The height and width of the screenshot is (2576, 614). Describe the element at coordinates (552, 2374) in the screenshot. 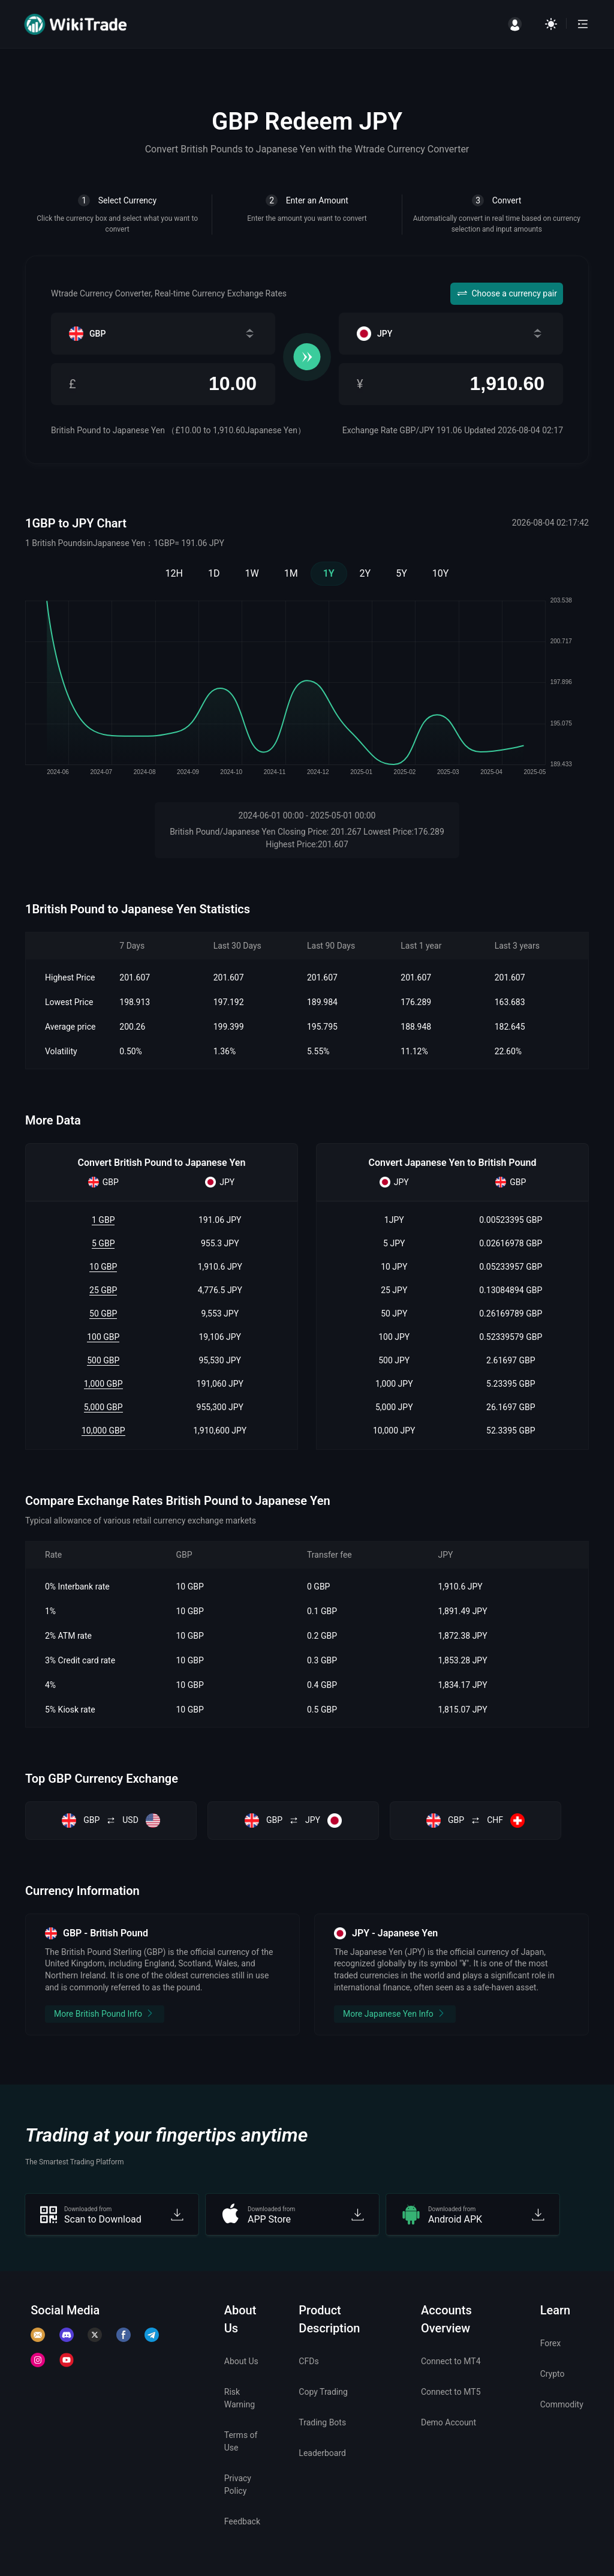

I see `Crypto` at that location.